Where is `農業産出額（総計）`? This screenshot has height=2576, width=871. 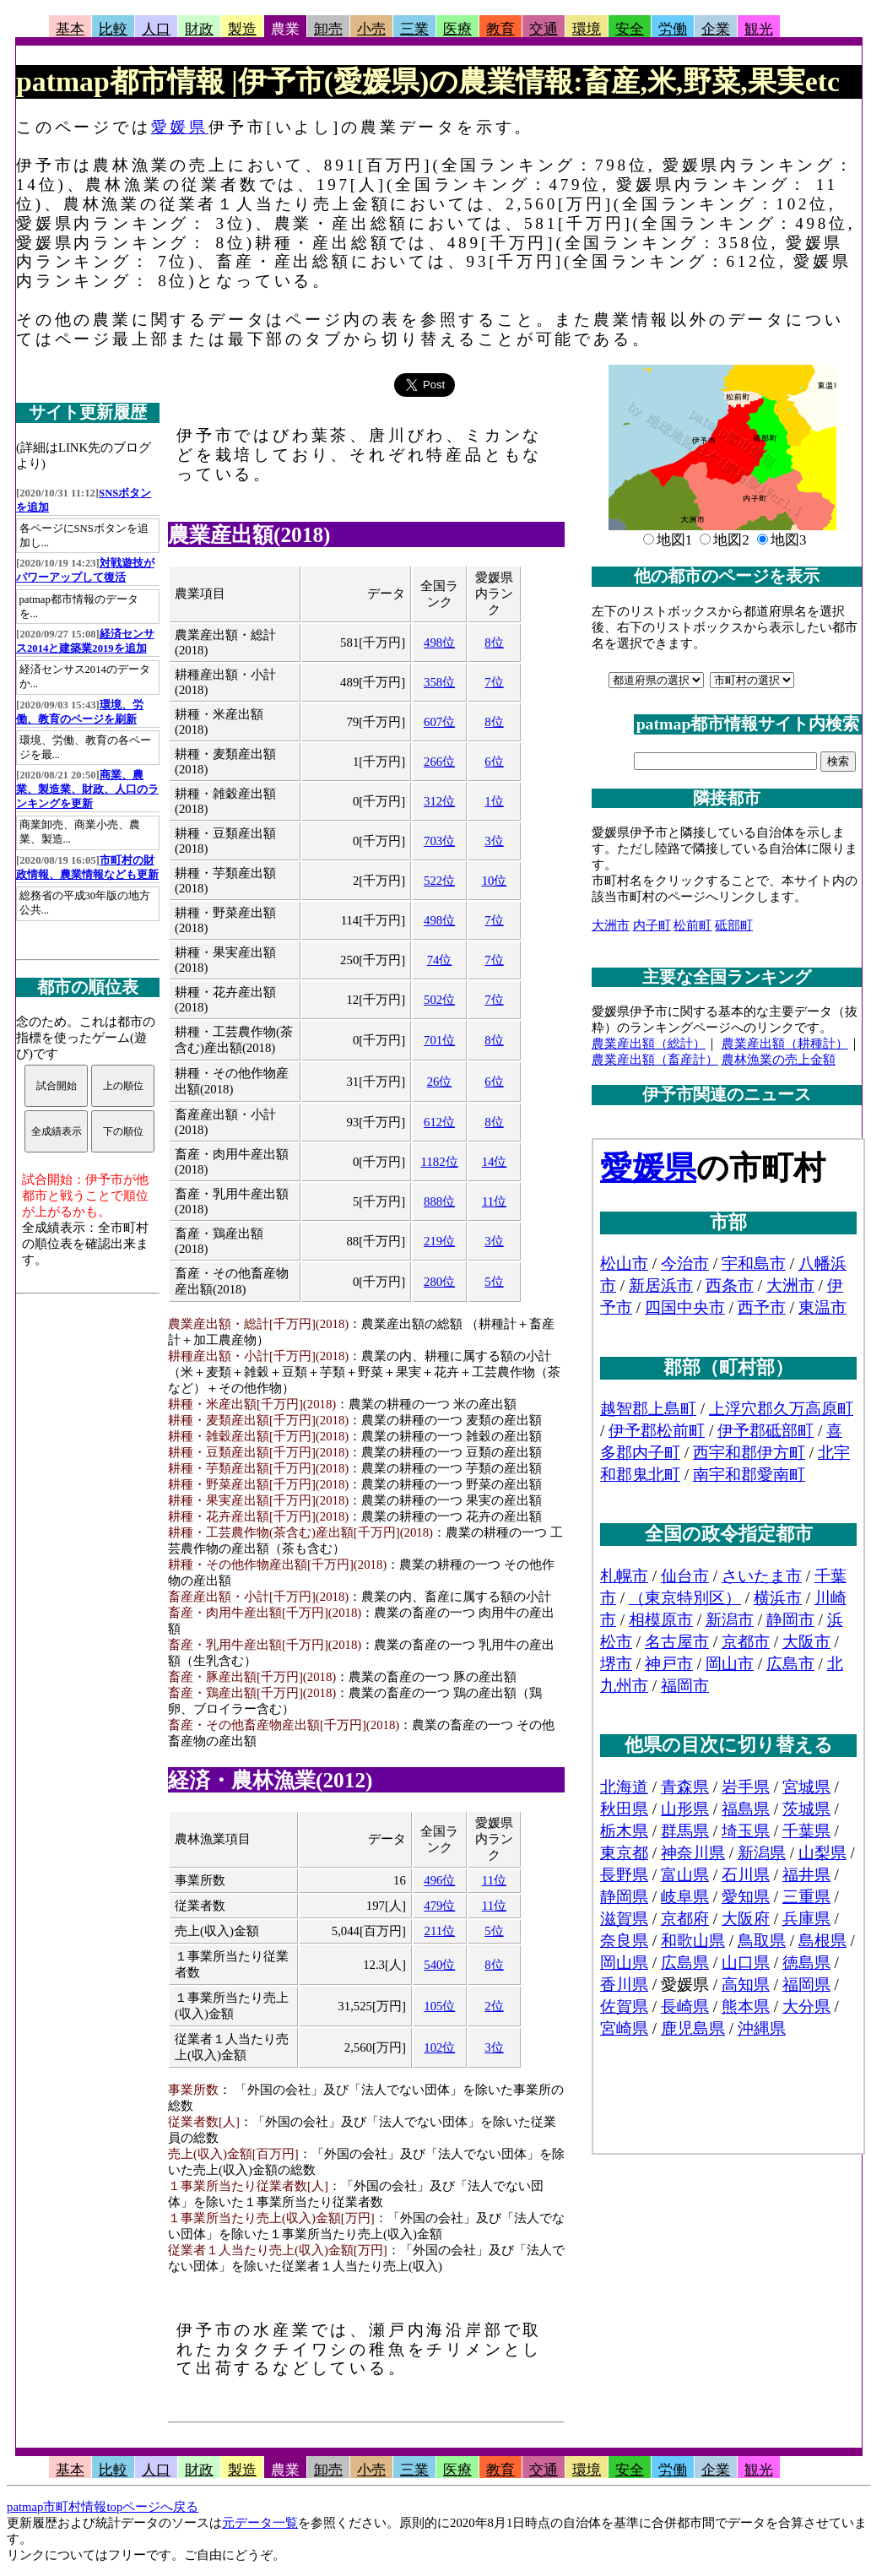 農業産出額（総計） is located at coordinates (649, 1043).